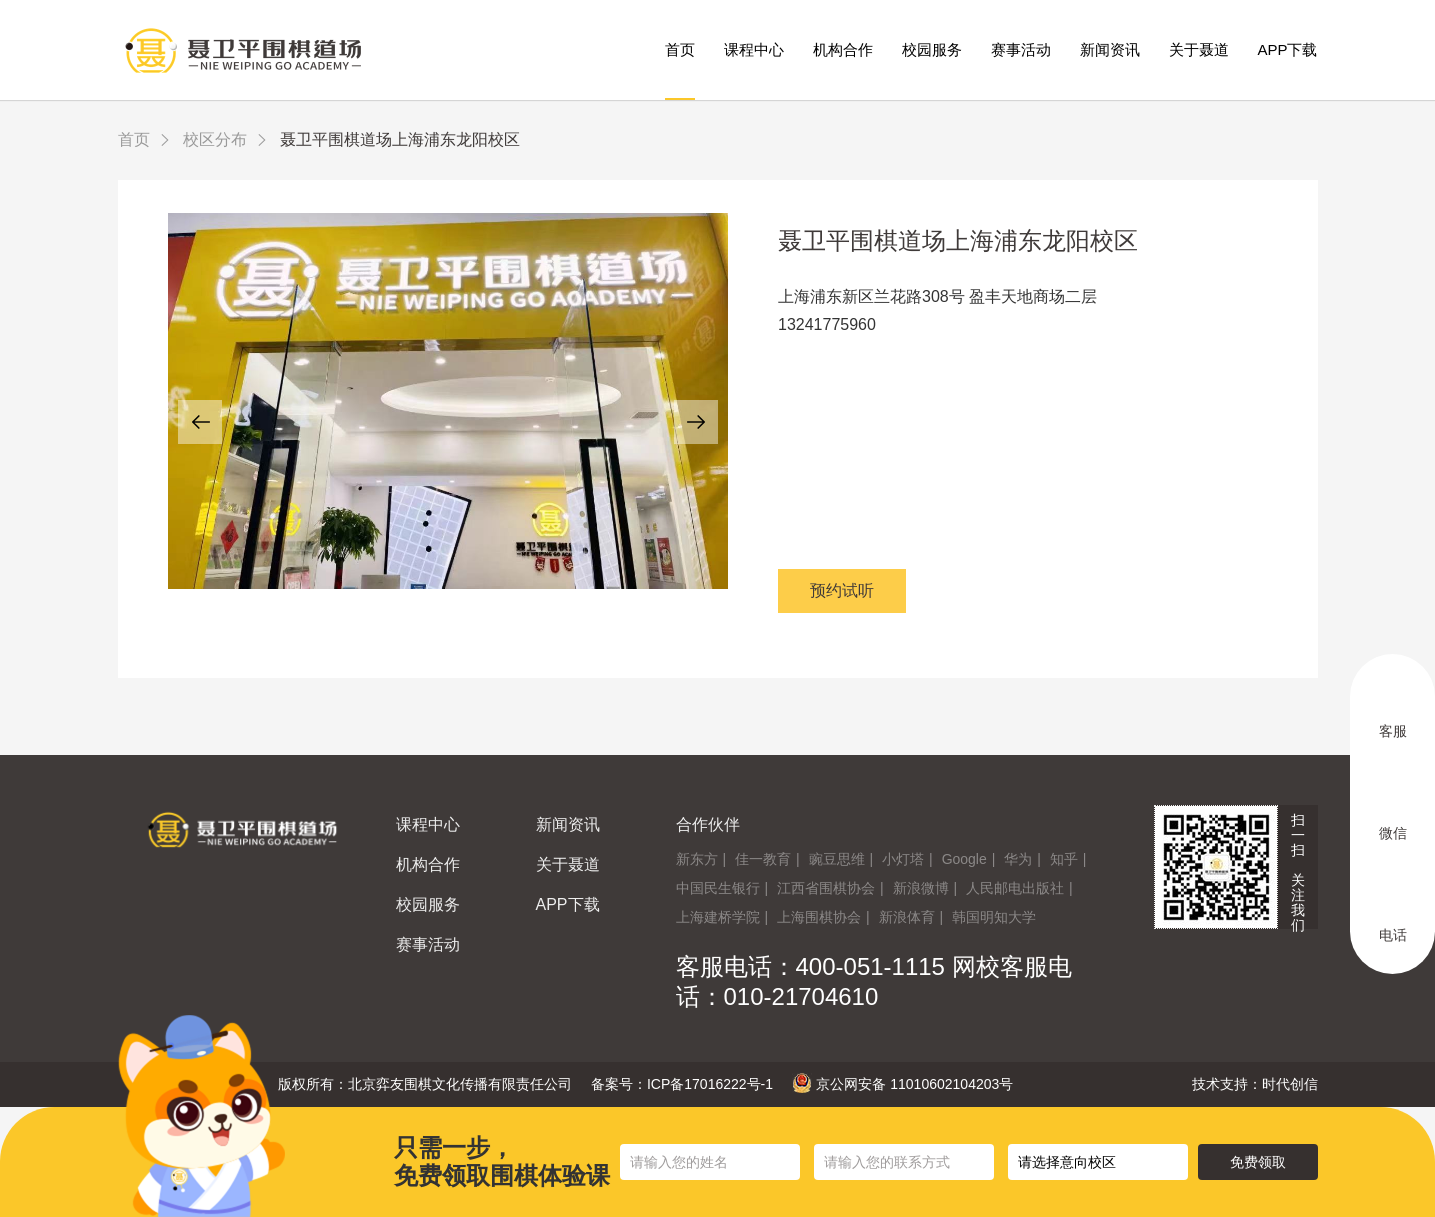  Describe the element at coordinates (200, 422) in the screenshot. I see `[button]` at that location.